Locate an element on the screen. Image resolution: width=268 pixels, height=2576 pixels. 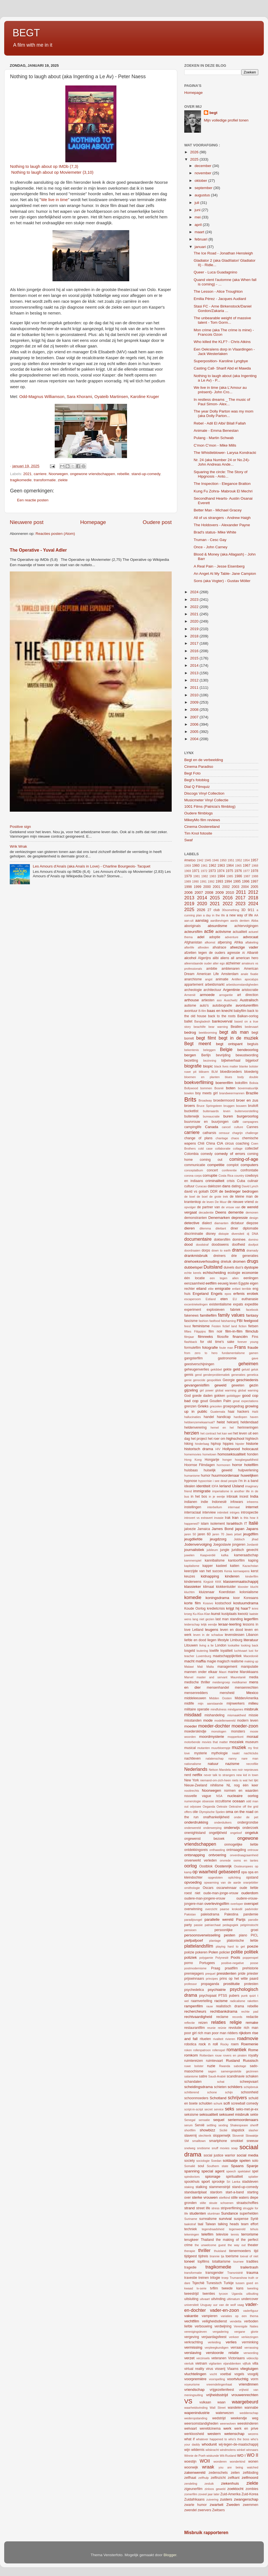
kantoorfilm is located at coordinates (236, 1560).